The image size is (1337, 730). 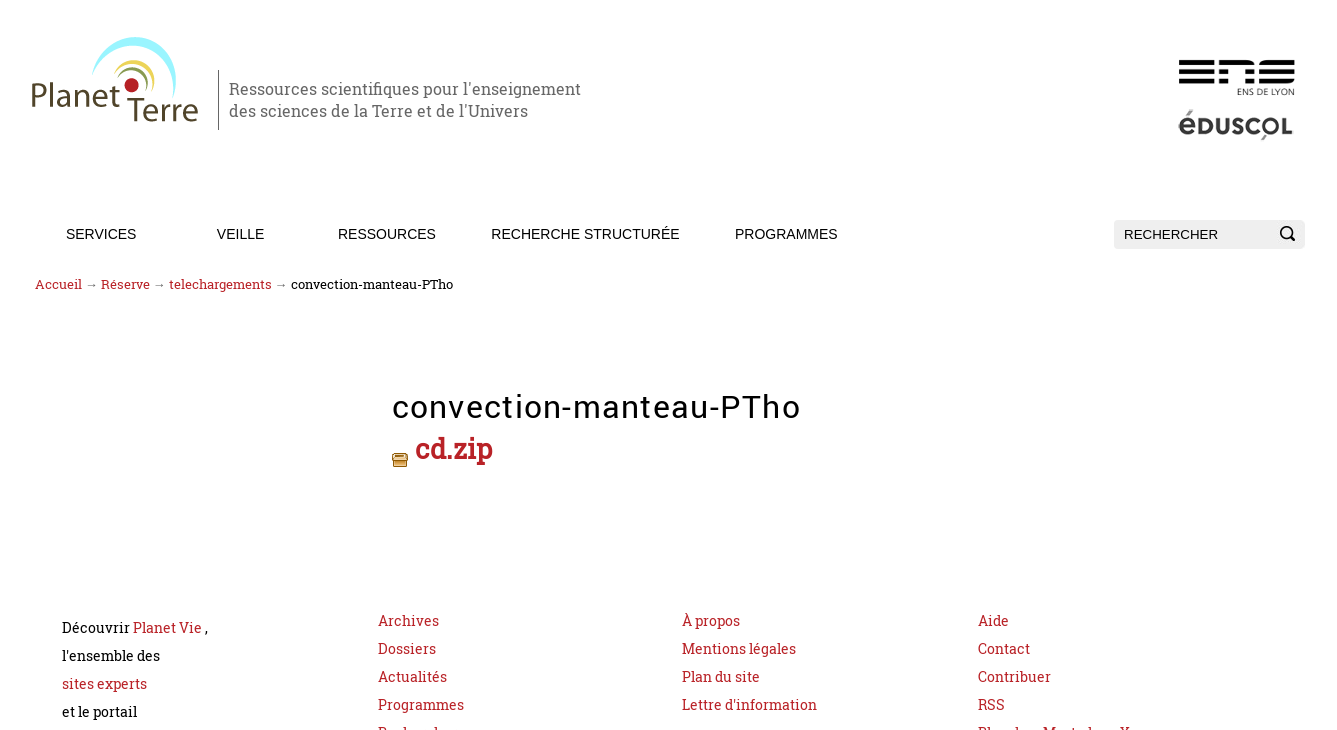 I want to click on Recherche structurée, so click(x=585, y=234).